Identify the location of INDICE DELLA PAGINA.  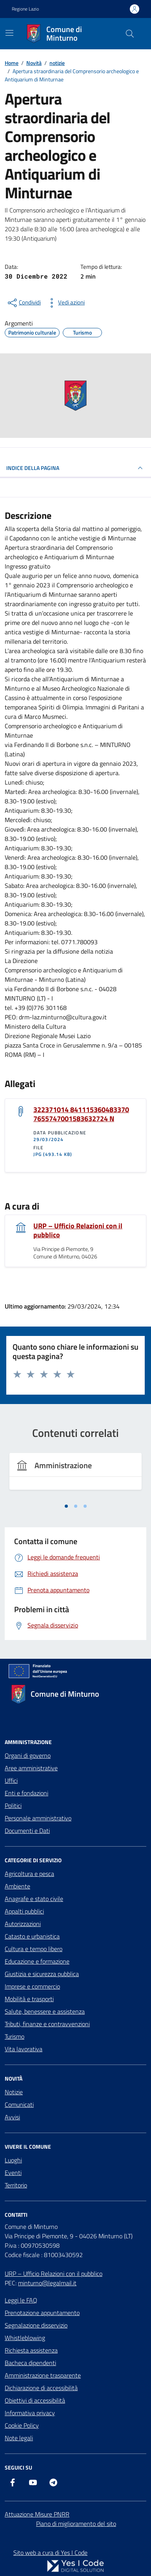
(75, 468).